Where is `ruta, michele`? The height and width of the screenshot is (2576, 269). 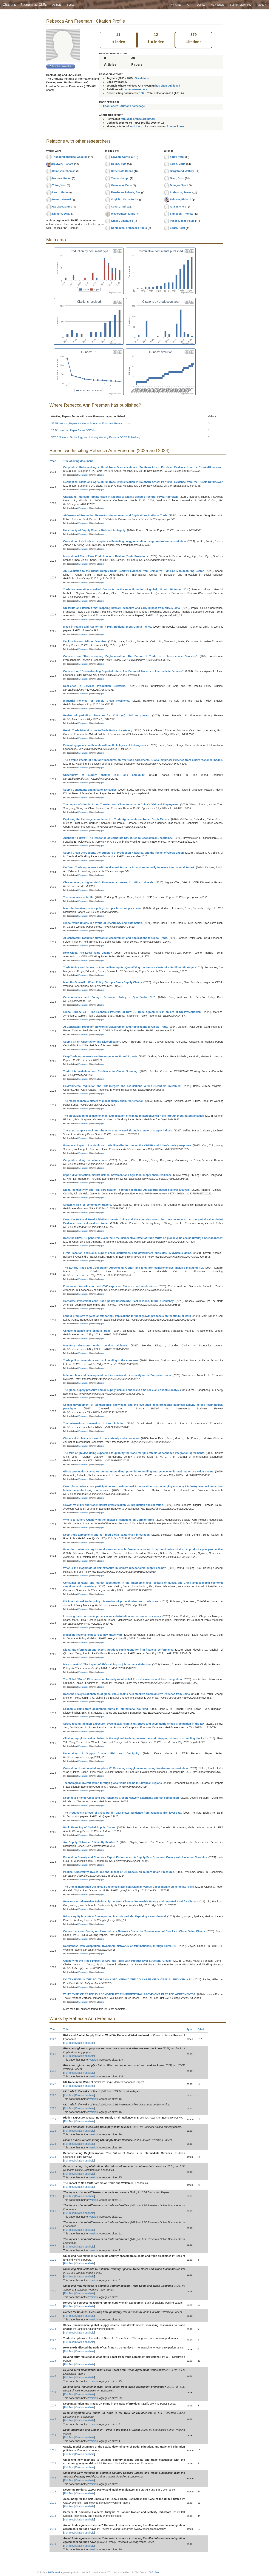 ruta, michele is located at coordinates (178, 206).